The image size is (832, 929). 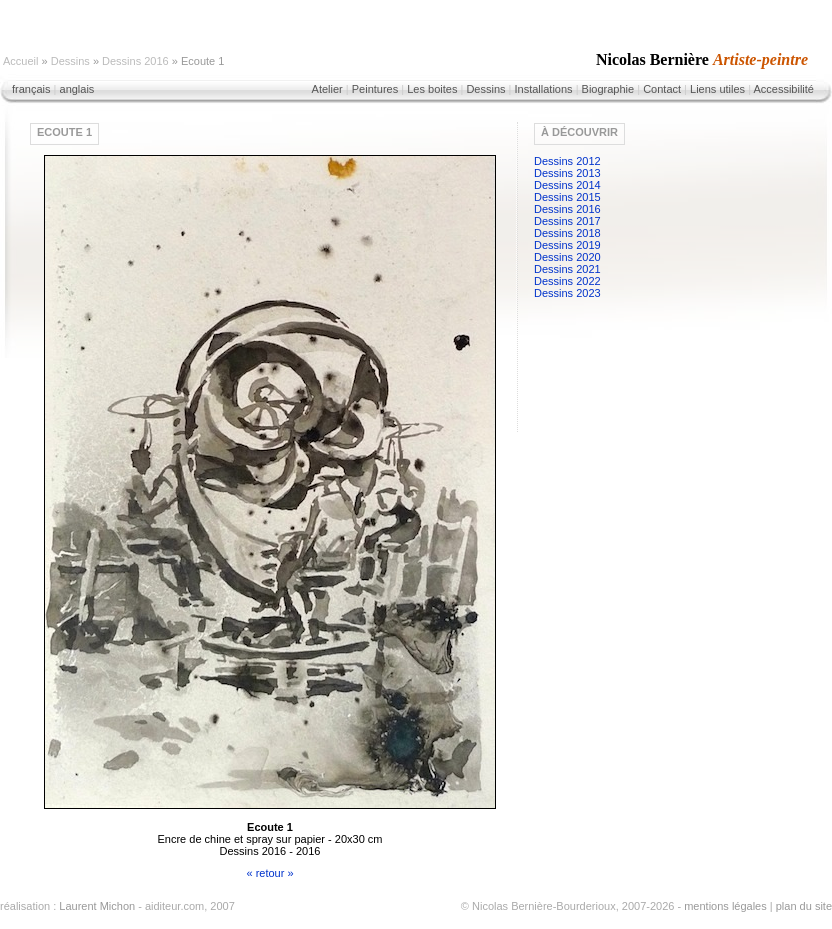 What do you see at coordinates (567, 173) in the screenshot?
I see `Dessins 2013` at bounding box center [567, 173].